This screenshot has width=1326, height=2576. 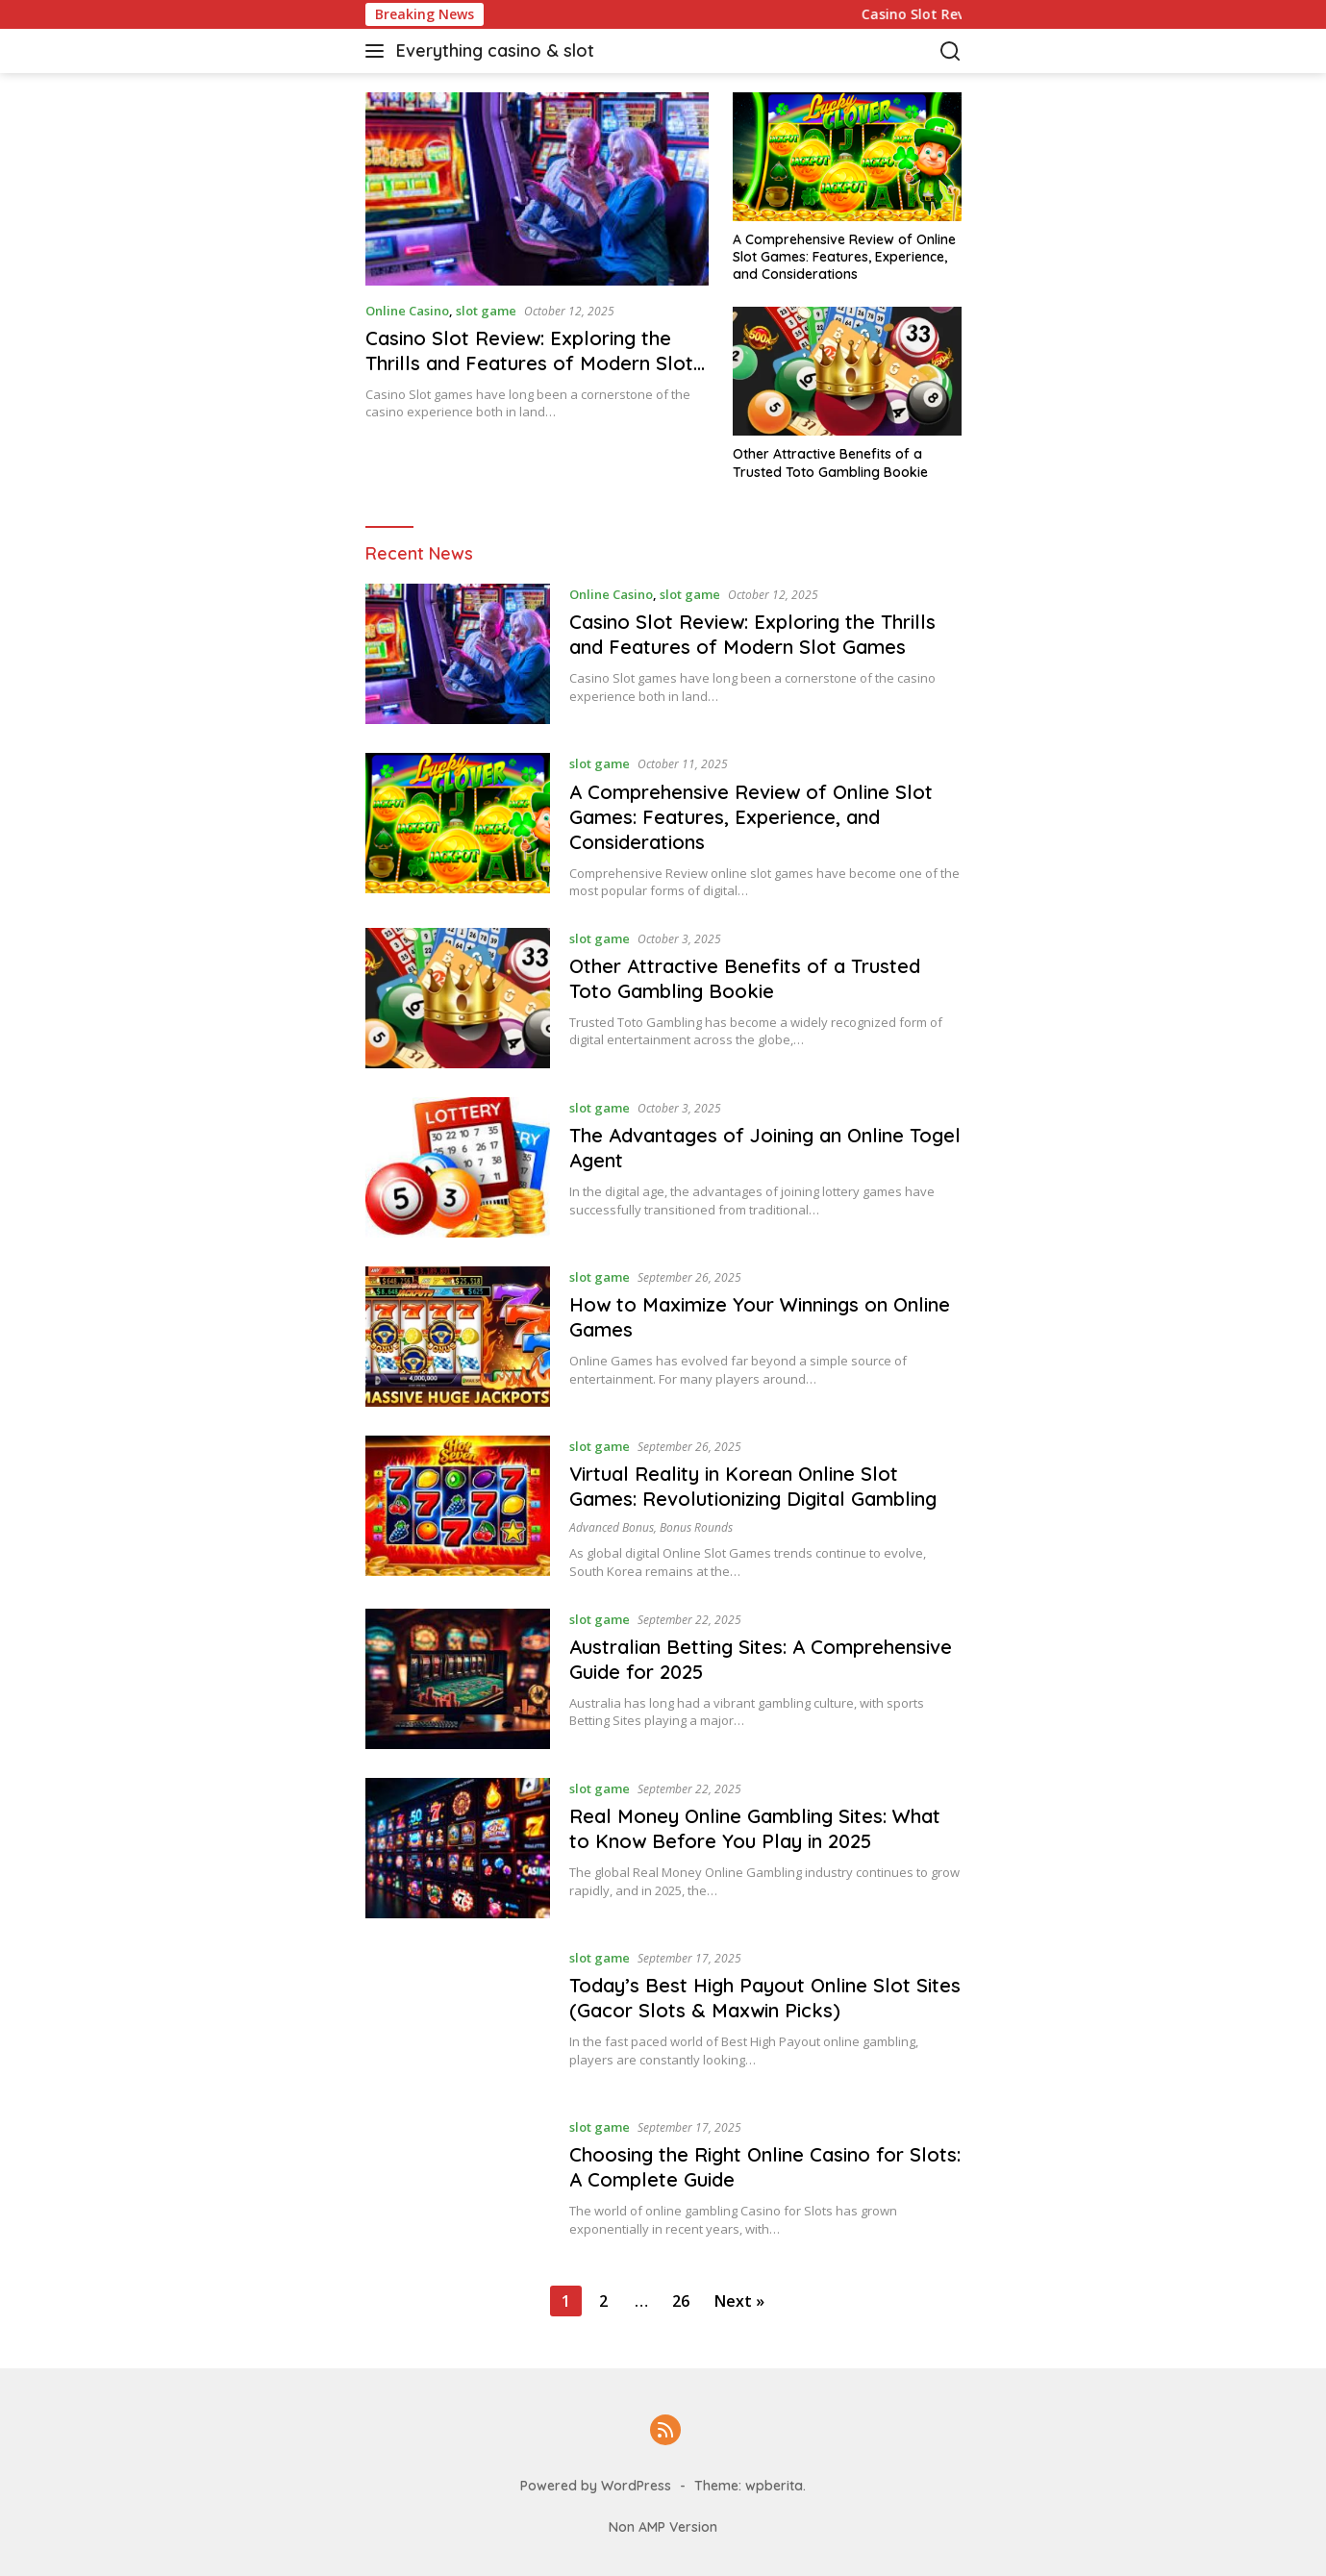 What do you see at coordinates (753, 1486) in the screenshot?
I see `Virtual Reality in Korean Online Slot Games: Revolutionizing Digital Gambling` at bounding box center [753, 1486].